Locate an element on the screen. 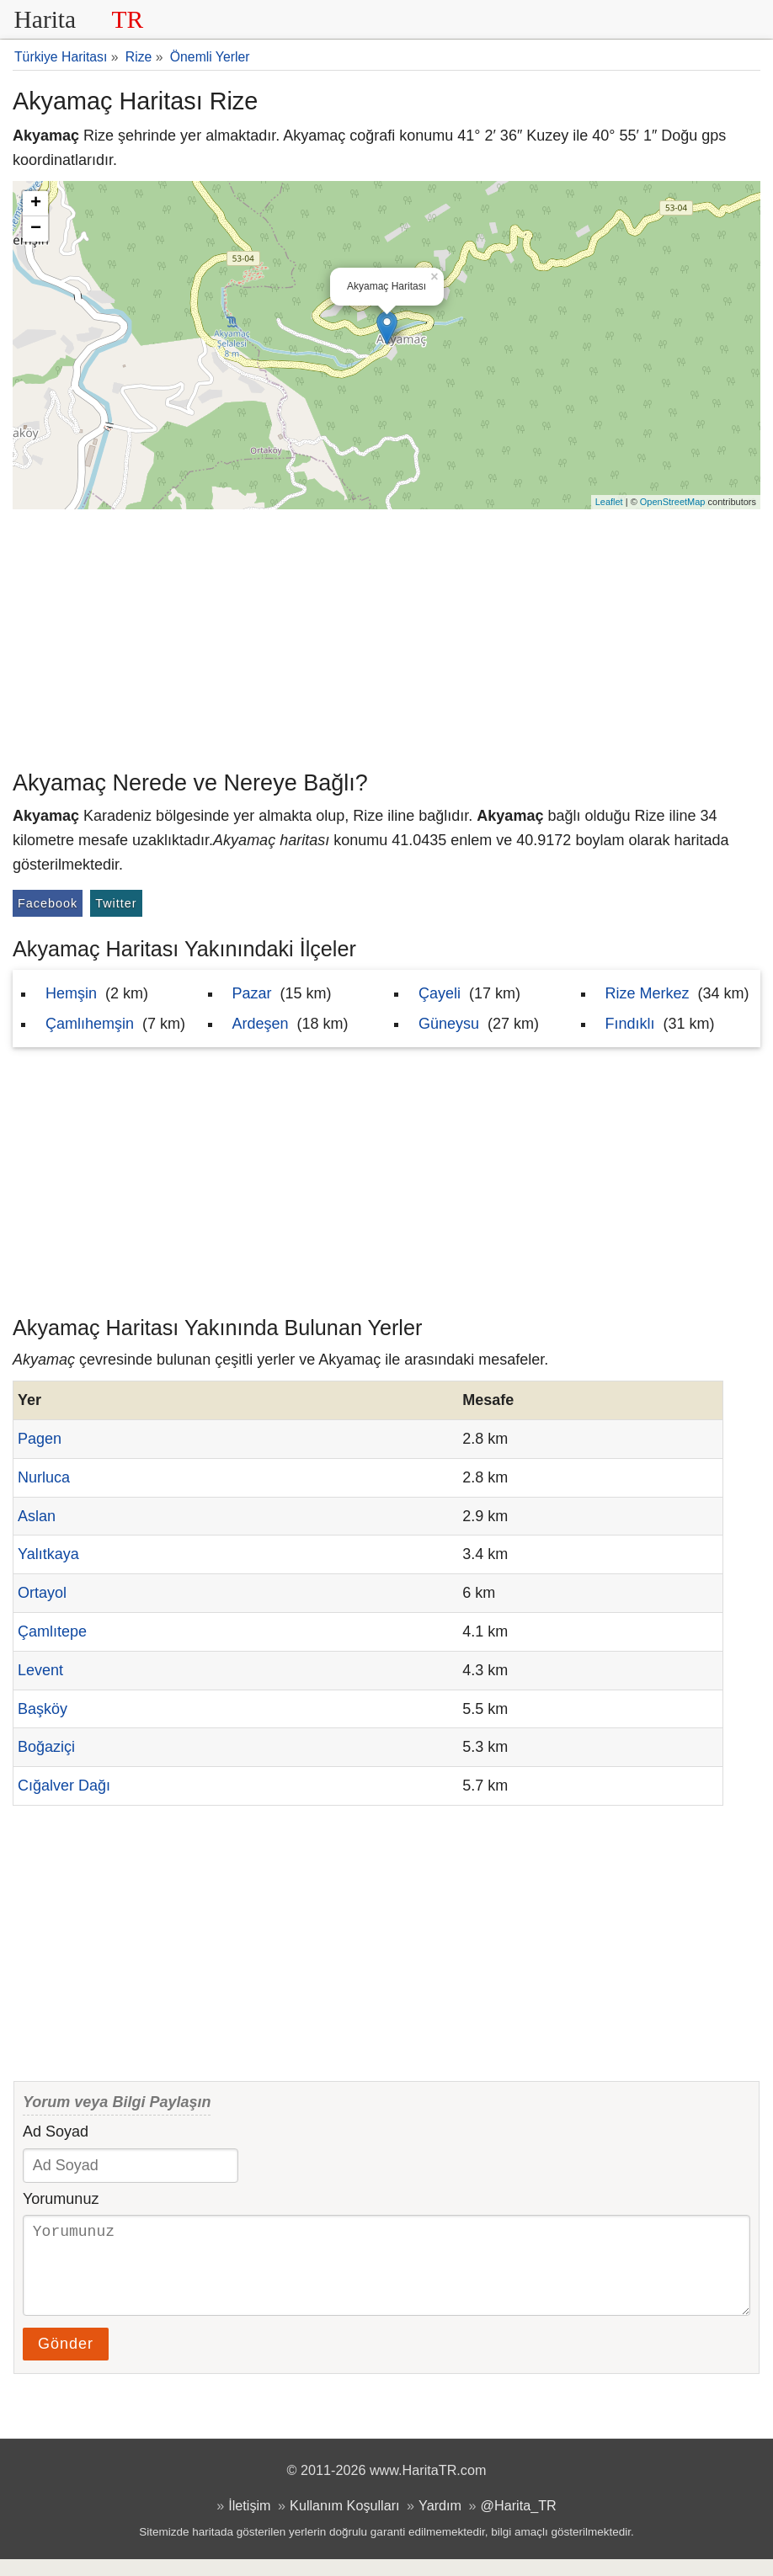 This screenshot has height=2576, width=773. Gönder is located at coordinates (65, 2360).